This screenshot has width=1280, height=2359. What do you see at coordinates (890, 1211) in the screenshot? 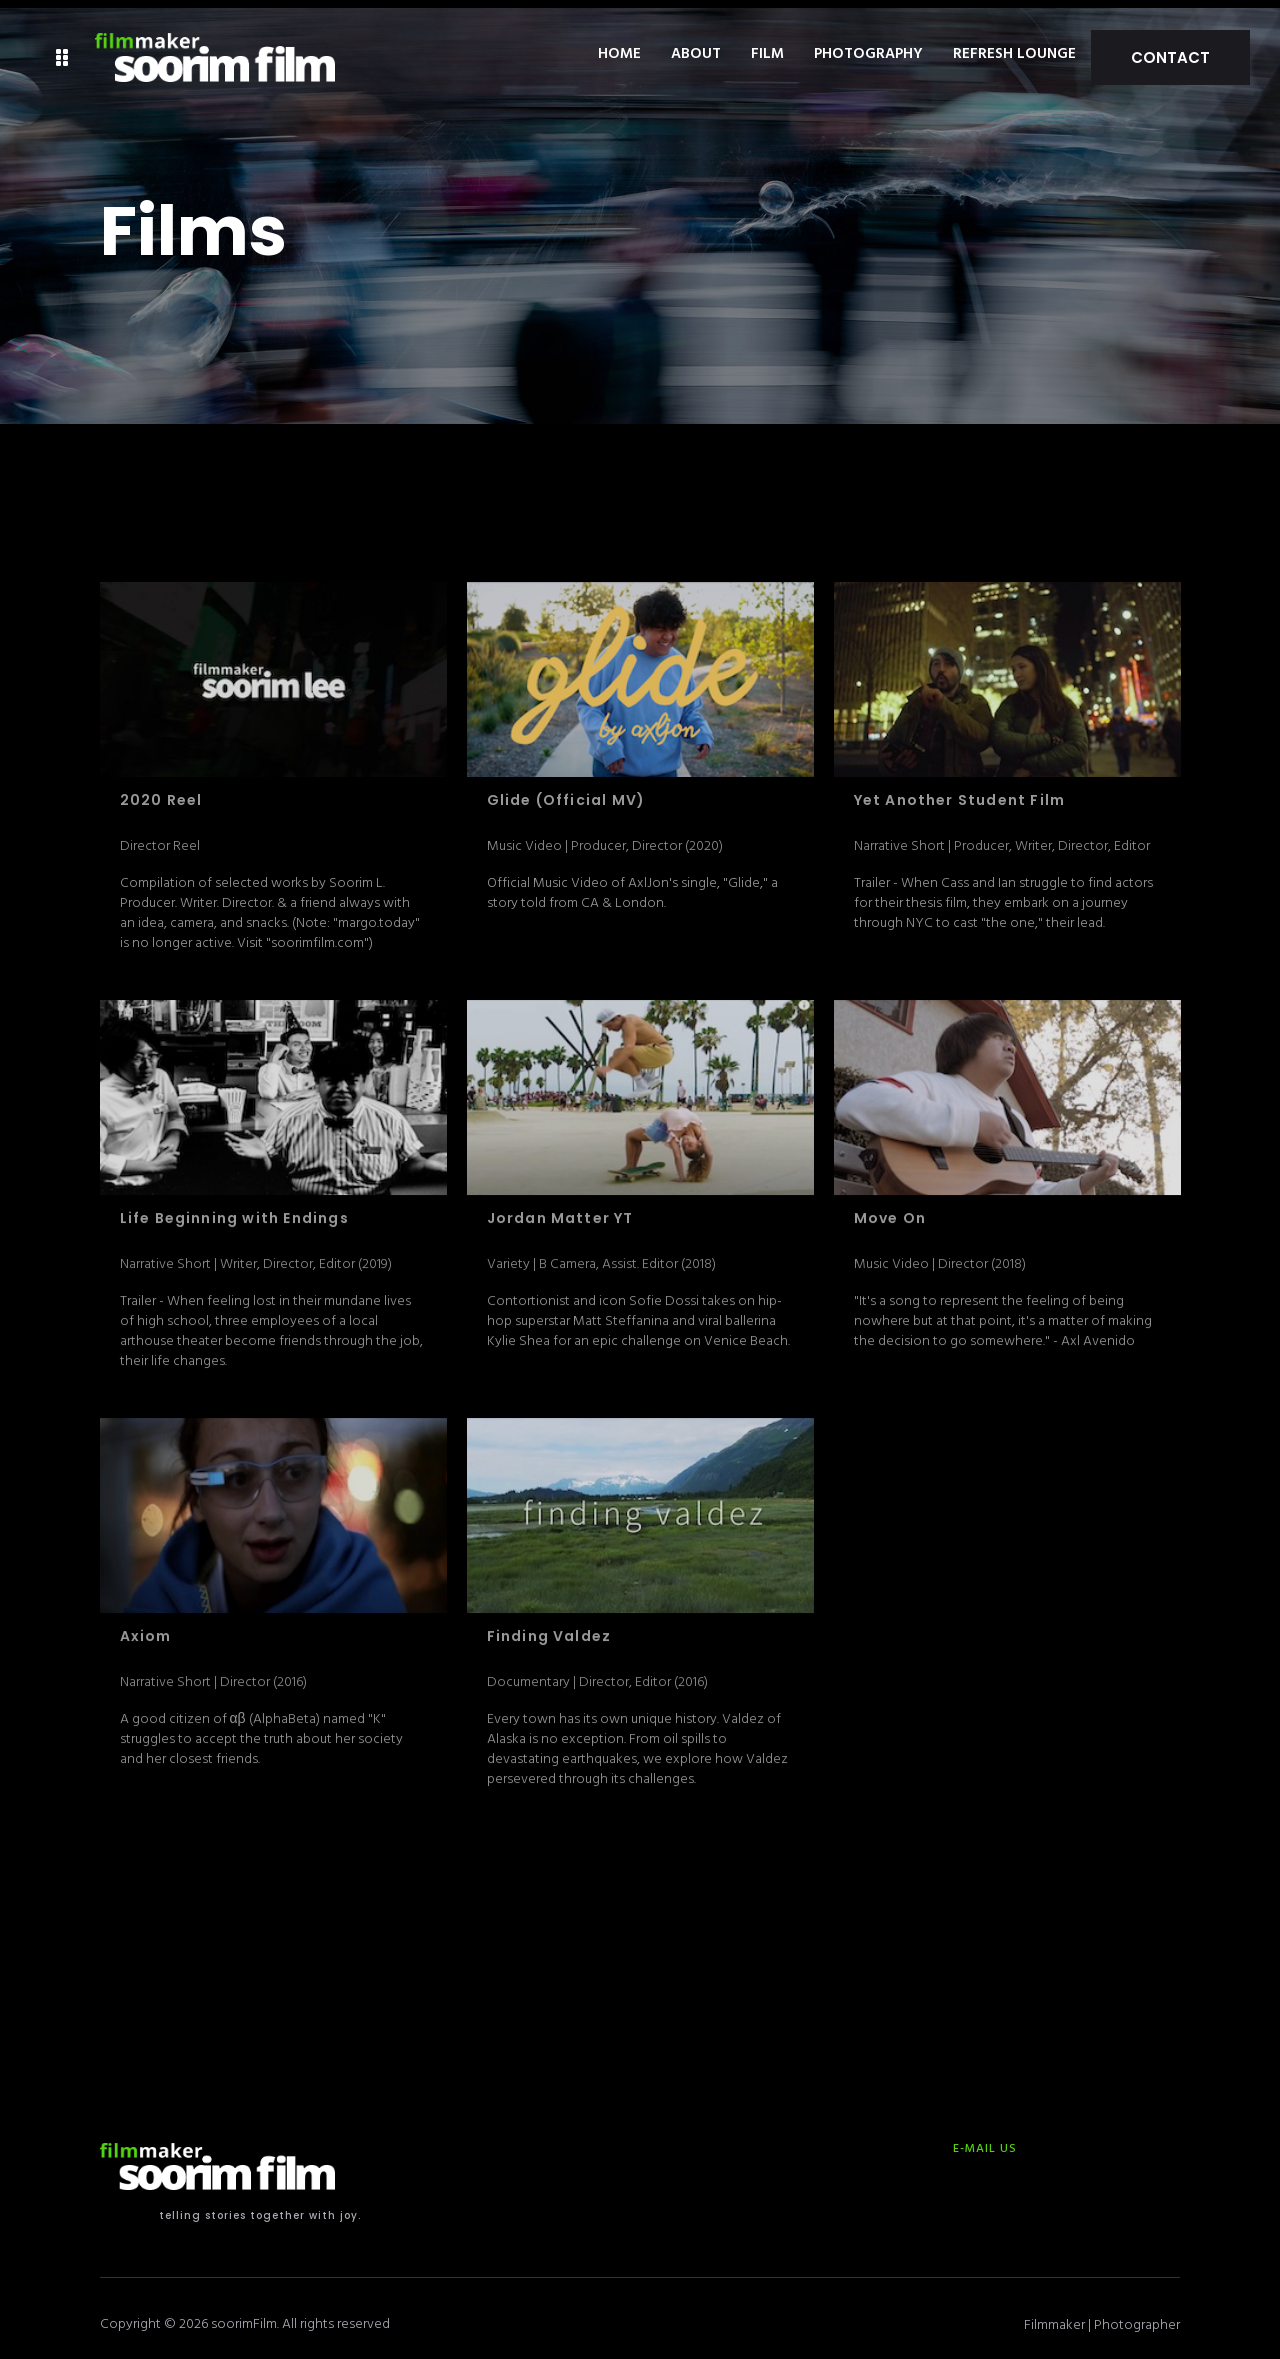
I see `Move On` at bounding box center [890, 1211].